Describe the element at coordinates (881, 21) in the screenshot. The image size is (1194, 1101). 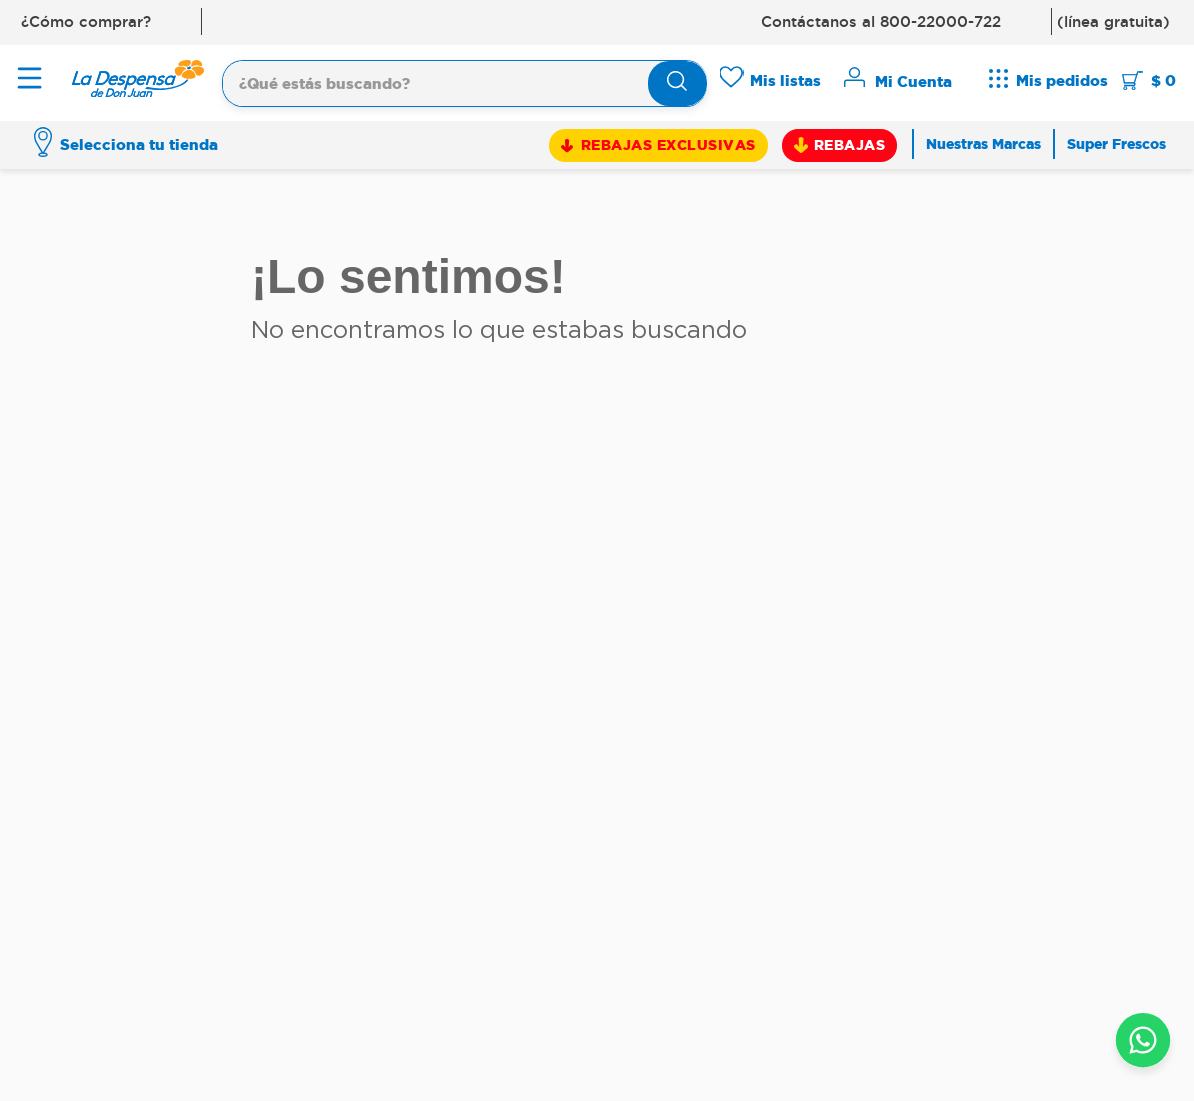
I see `Contáctanos al 800-22000-722` at that location.